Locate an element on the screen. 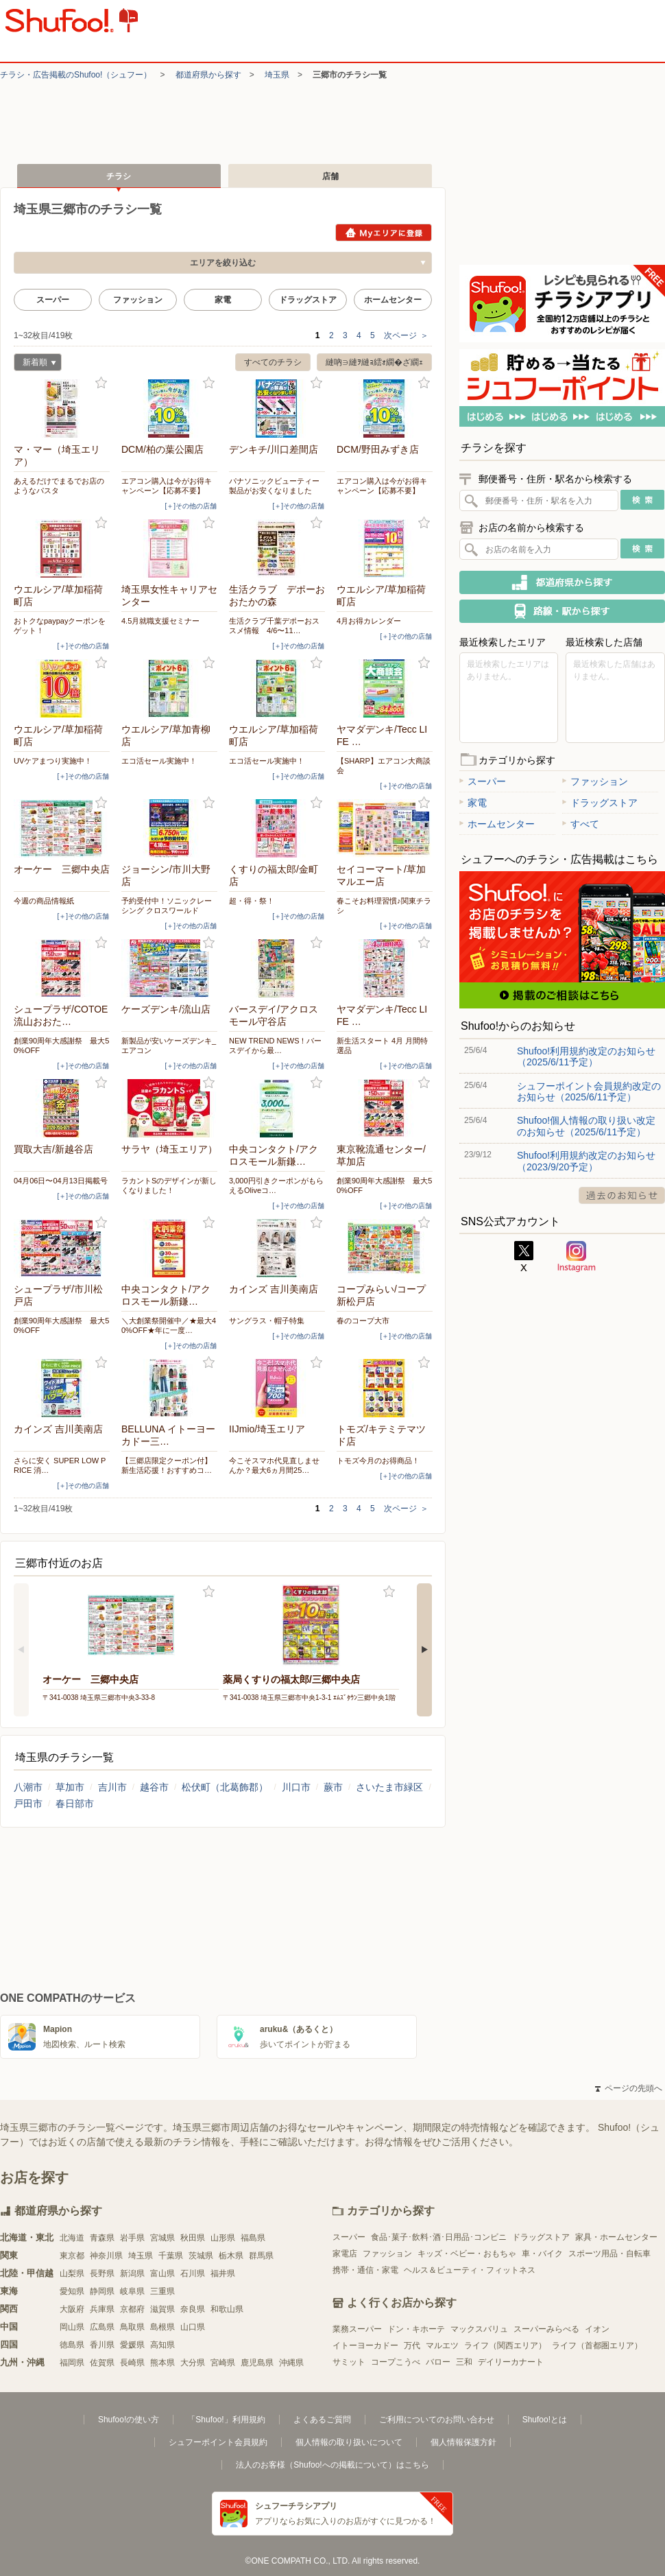 The image size is (665, 2576). 山梨県 is located at coordinates (72, 2273).